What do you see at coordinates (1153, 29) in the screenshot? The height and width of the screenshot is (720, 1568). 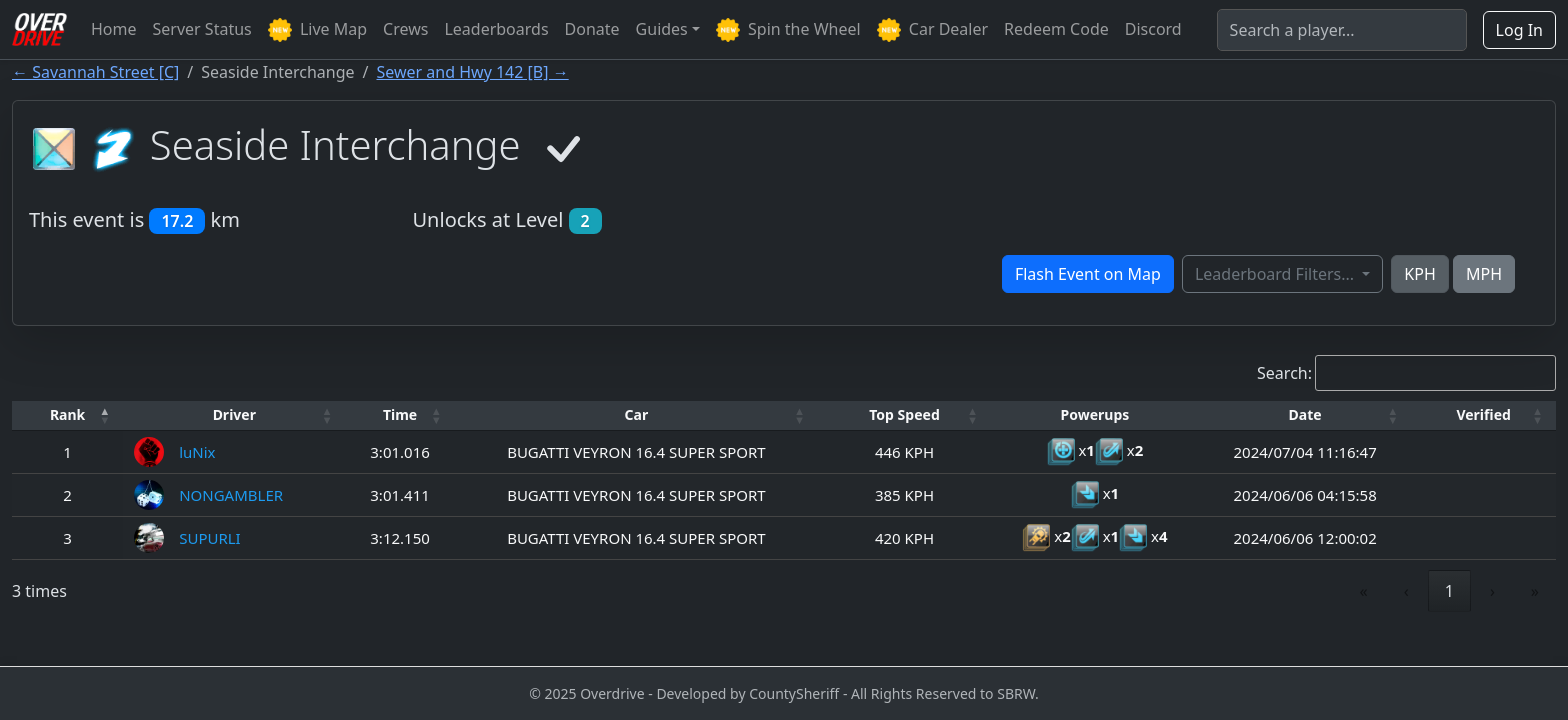 I see `Discord` at bounding box center [1153, 29].